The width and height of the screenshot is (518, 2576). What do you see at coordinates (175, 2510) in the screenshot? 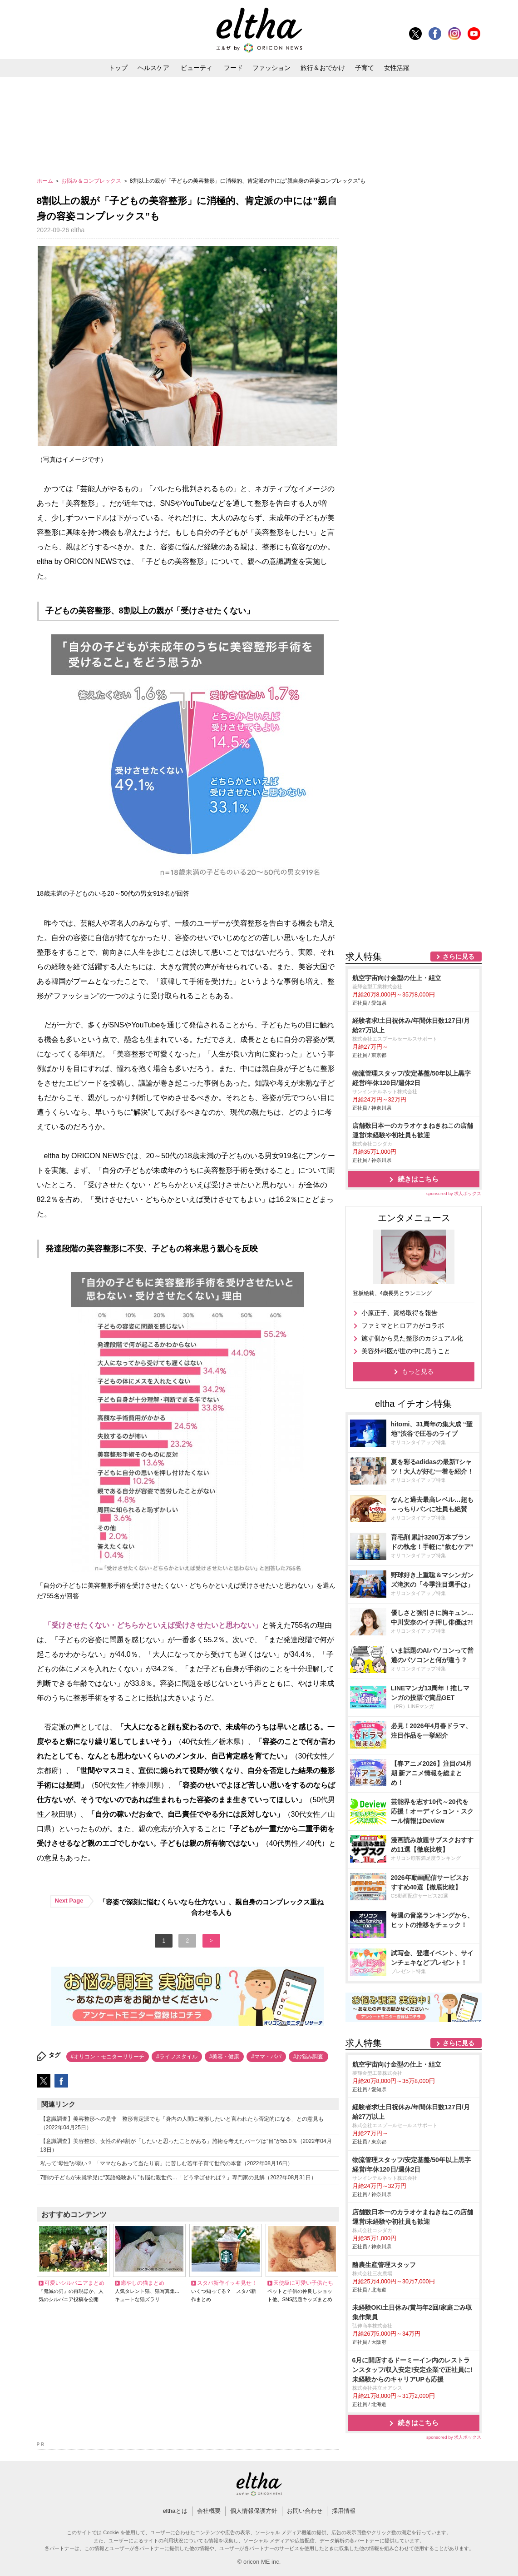
I see `elthaとは` at bounding box center [175, 2510].